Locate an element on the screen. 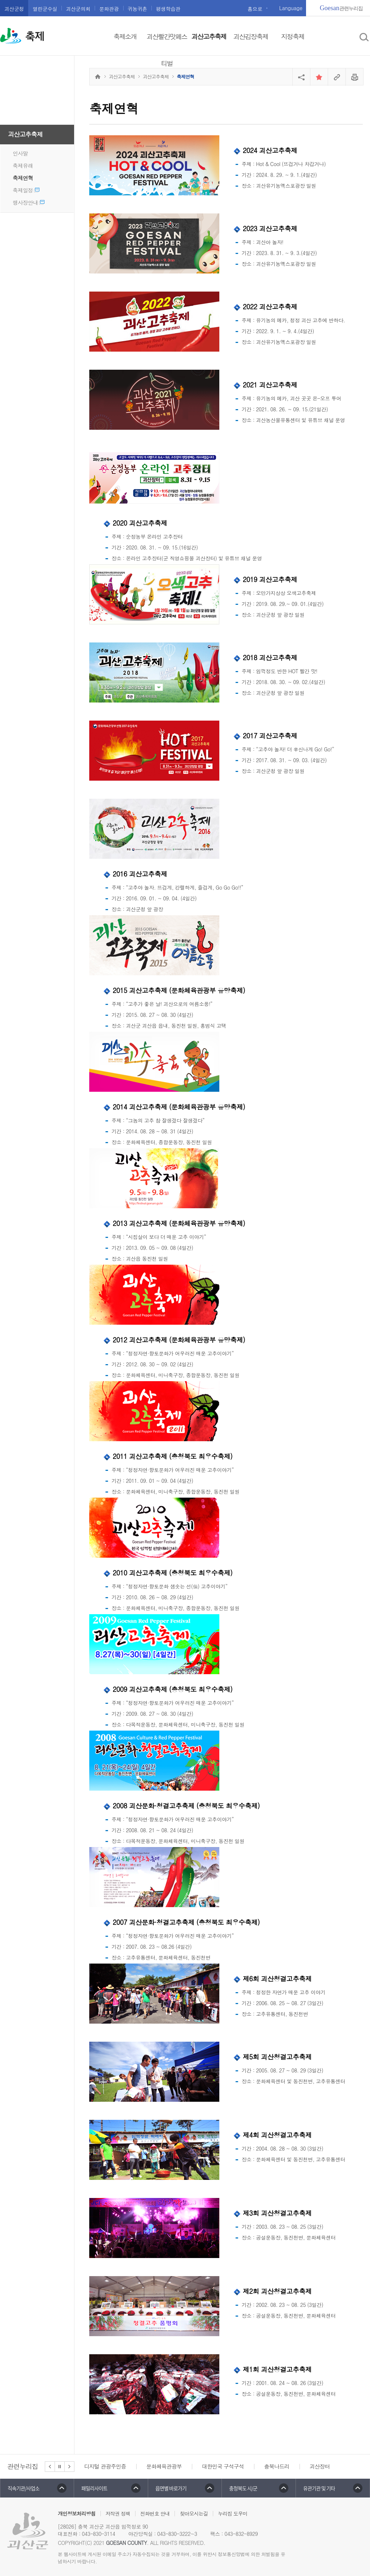  문화체육관광부 is located at coordinates (164, 2466).